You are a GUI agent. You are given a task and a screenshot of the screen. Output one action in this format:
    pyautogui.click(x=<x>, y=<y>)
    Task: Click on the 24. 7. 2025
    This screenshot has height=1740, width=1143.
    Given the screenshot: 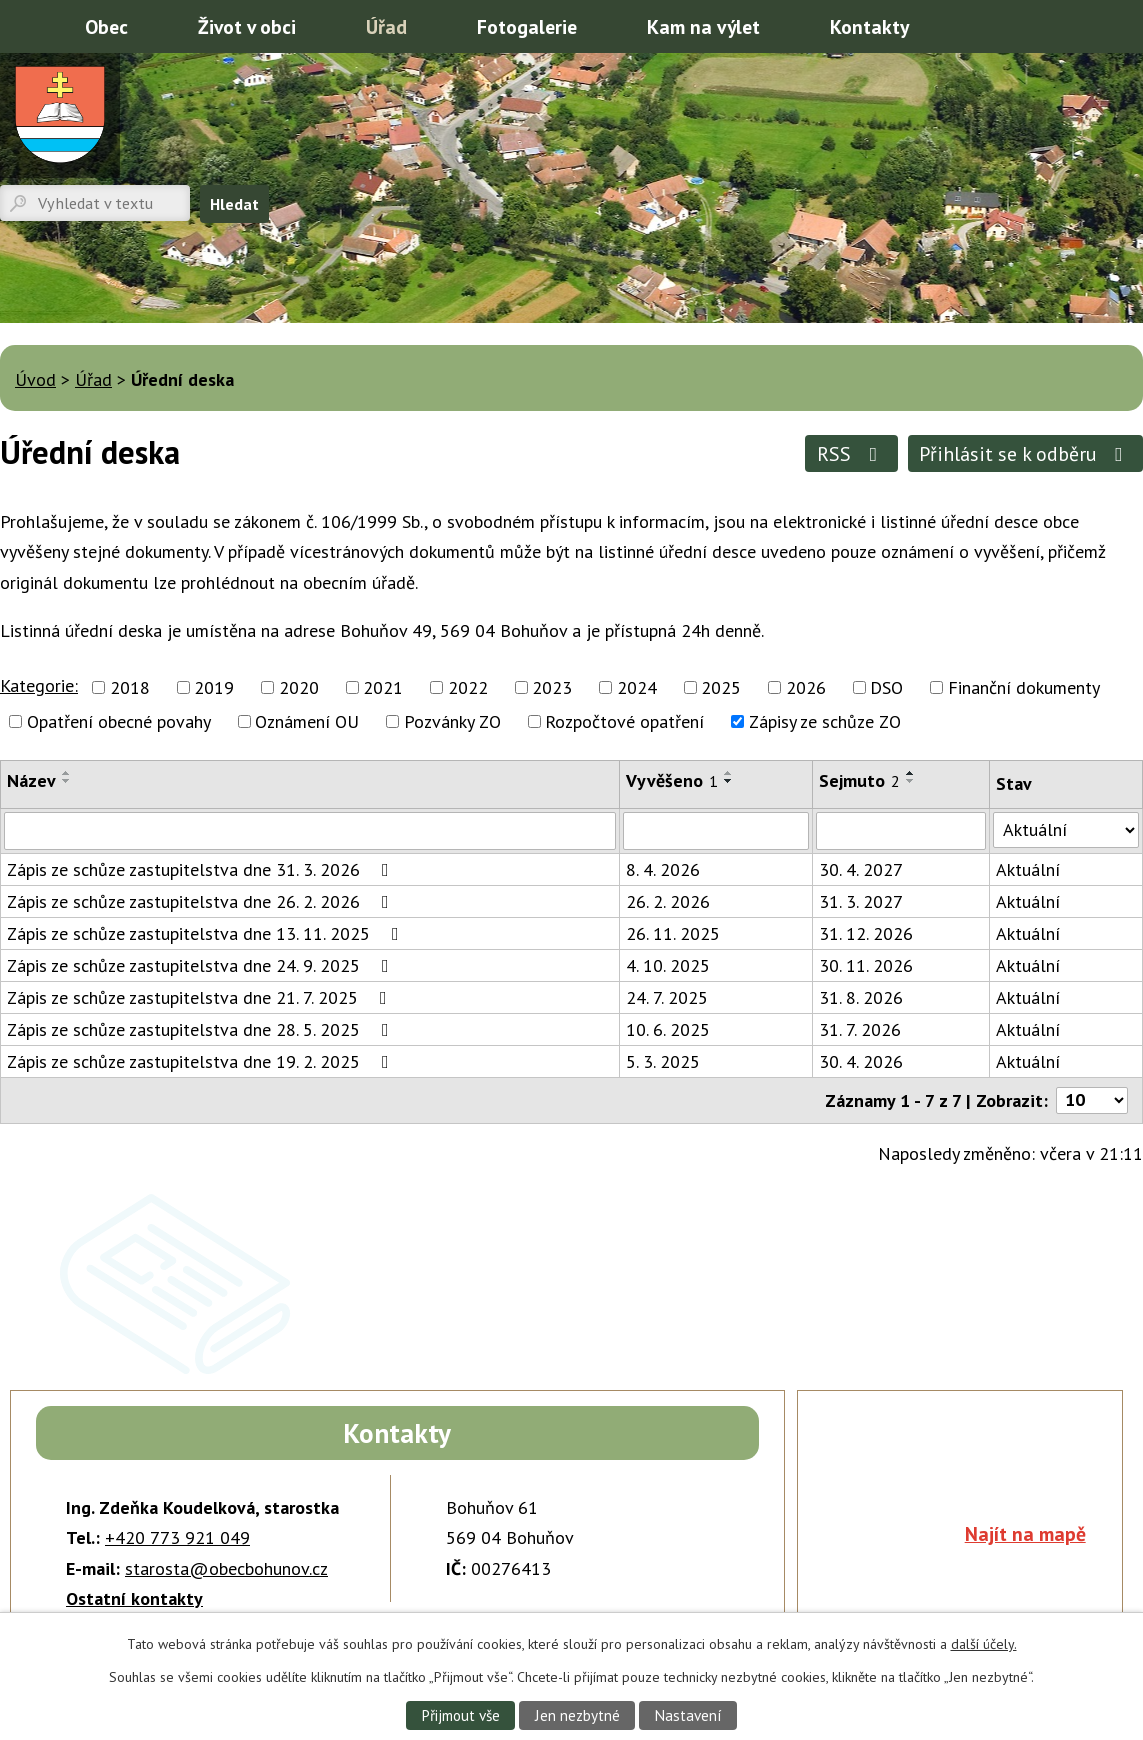 What is the action you would take?
    pyautogui.click(x=667, y=997)
    